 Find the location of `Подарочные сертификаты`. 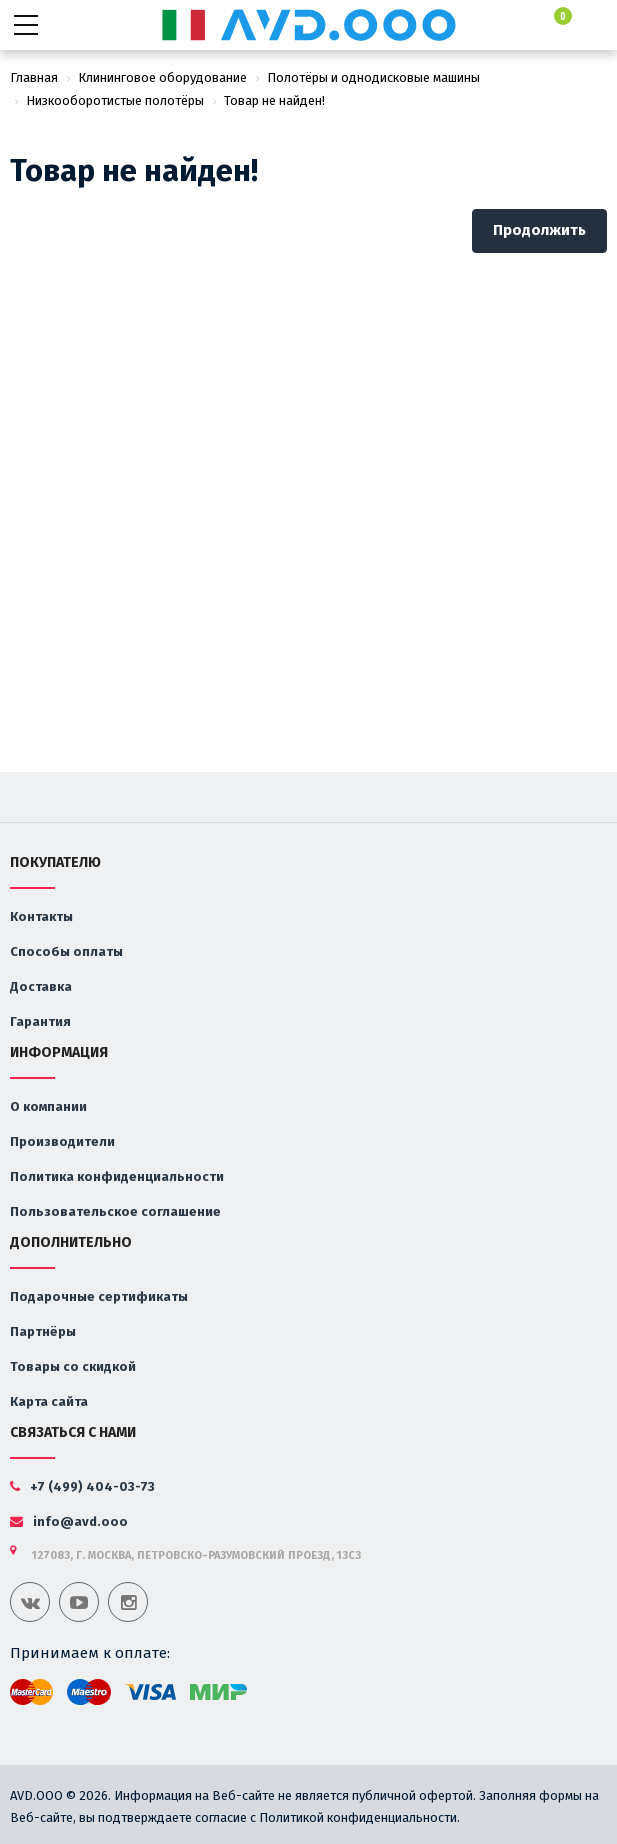

Подарочные сертификаты is located at coordinates (99, 1296).